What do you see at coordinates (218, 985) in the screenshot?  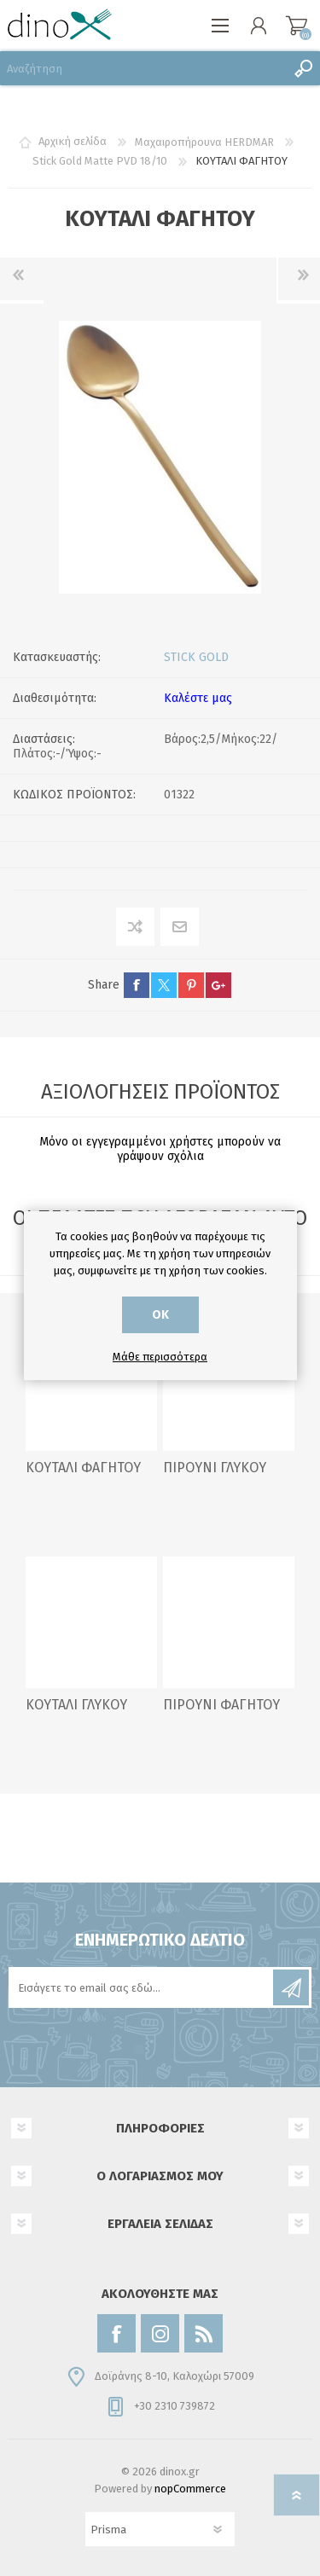 I see `google+` at bounding box center [218, 985].